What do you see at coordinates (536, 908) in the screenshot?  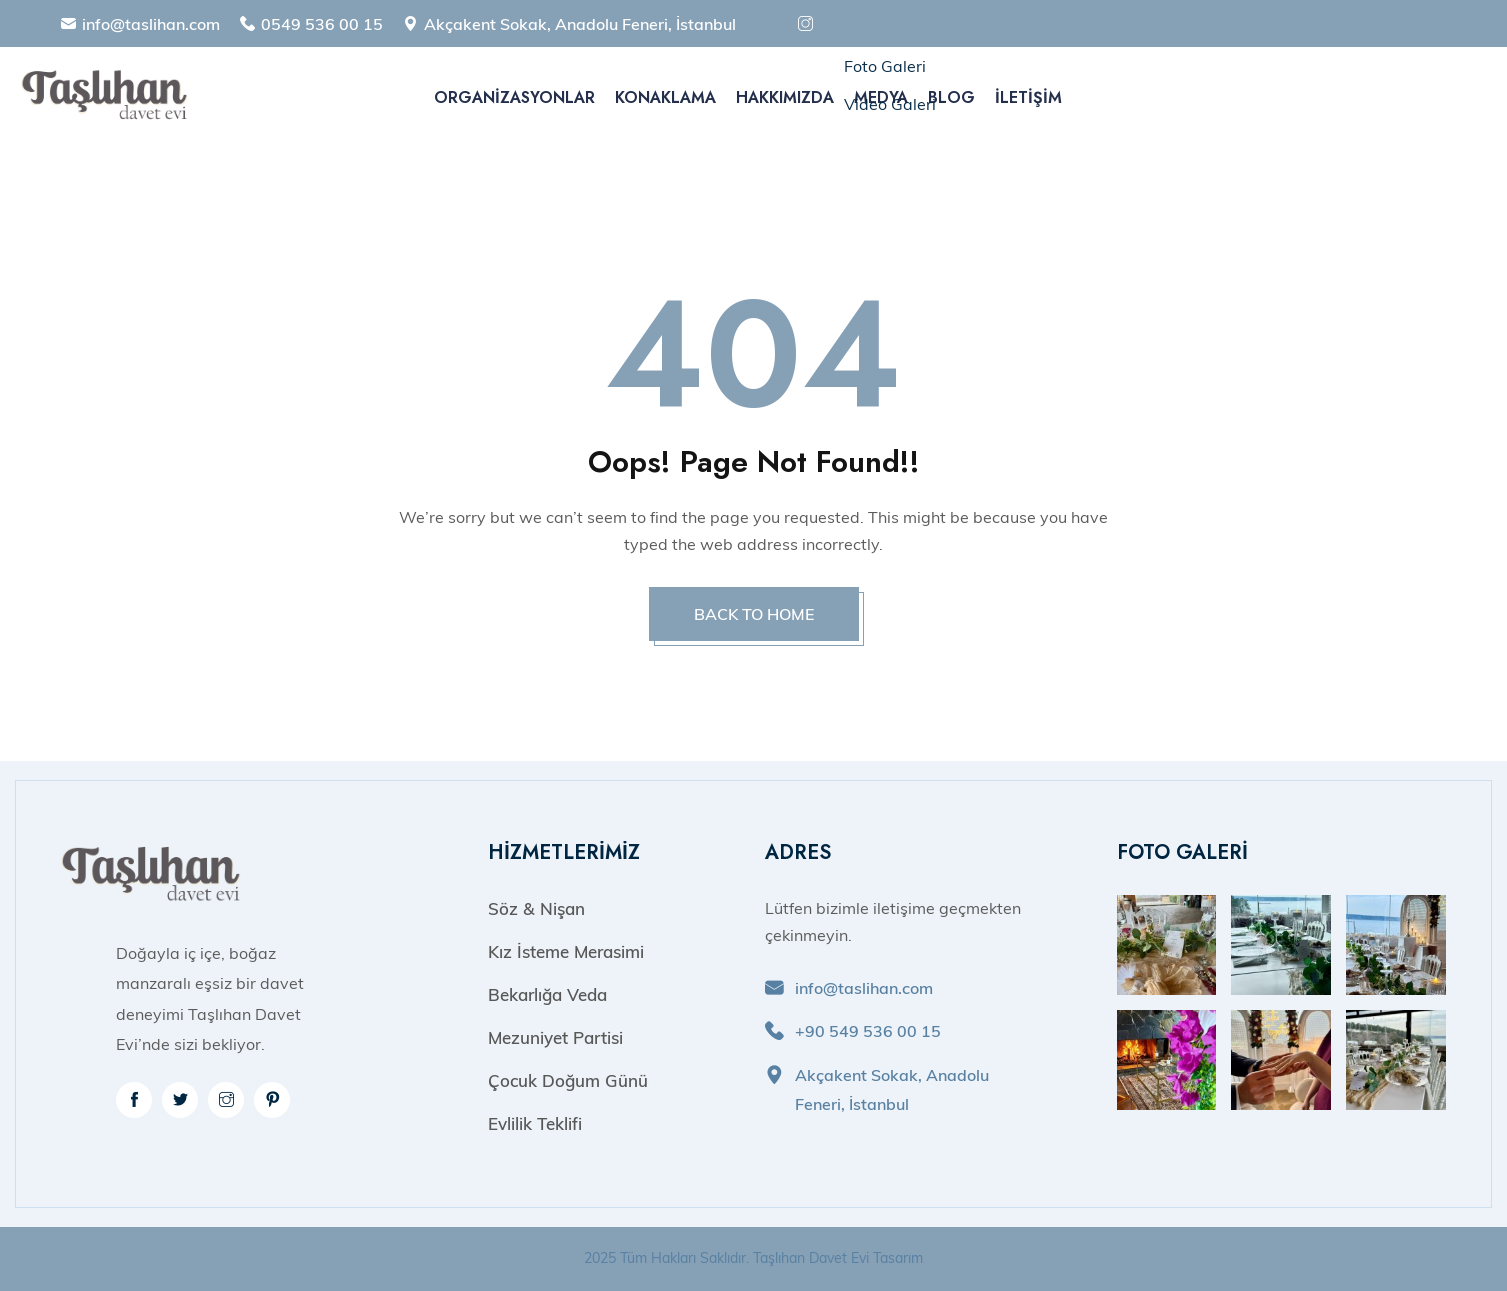 I see `Söz & Nişan` at bounding box center [536, 908].